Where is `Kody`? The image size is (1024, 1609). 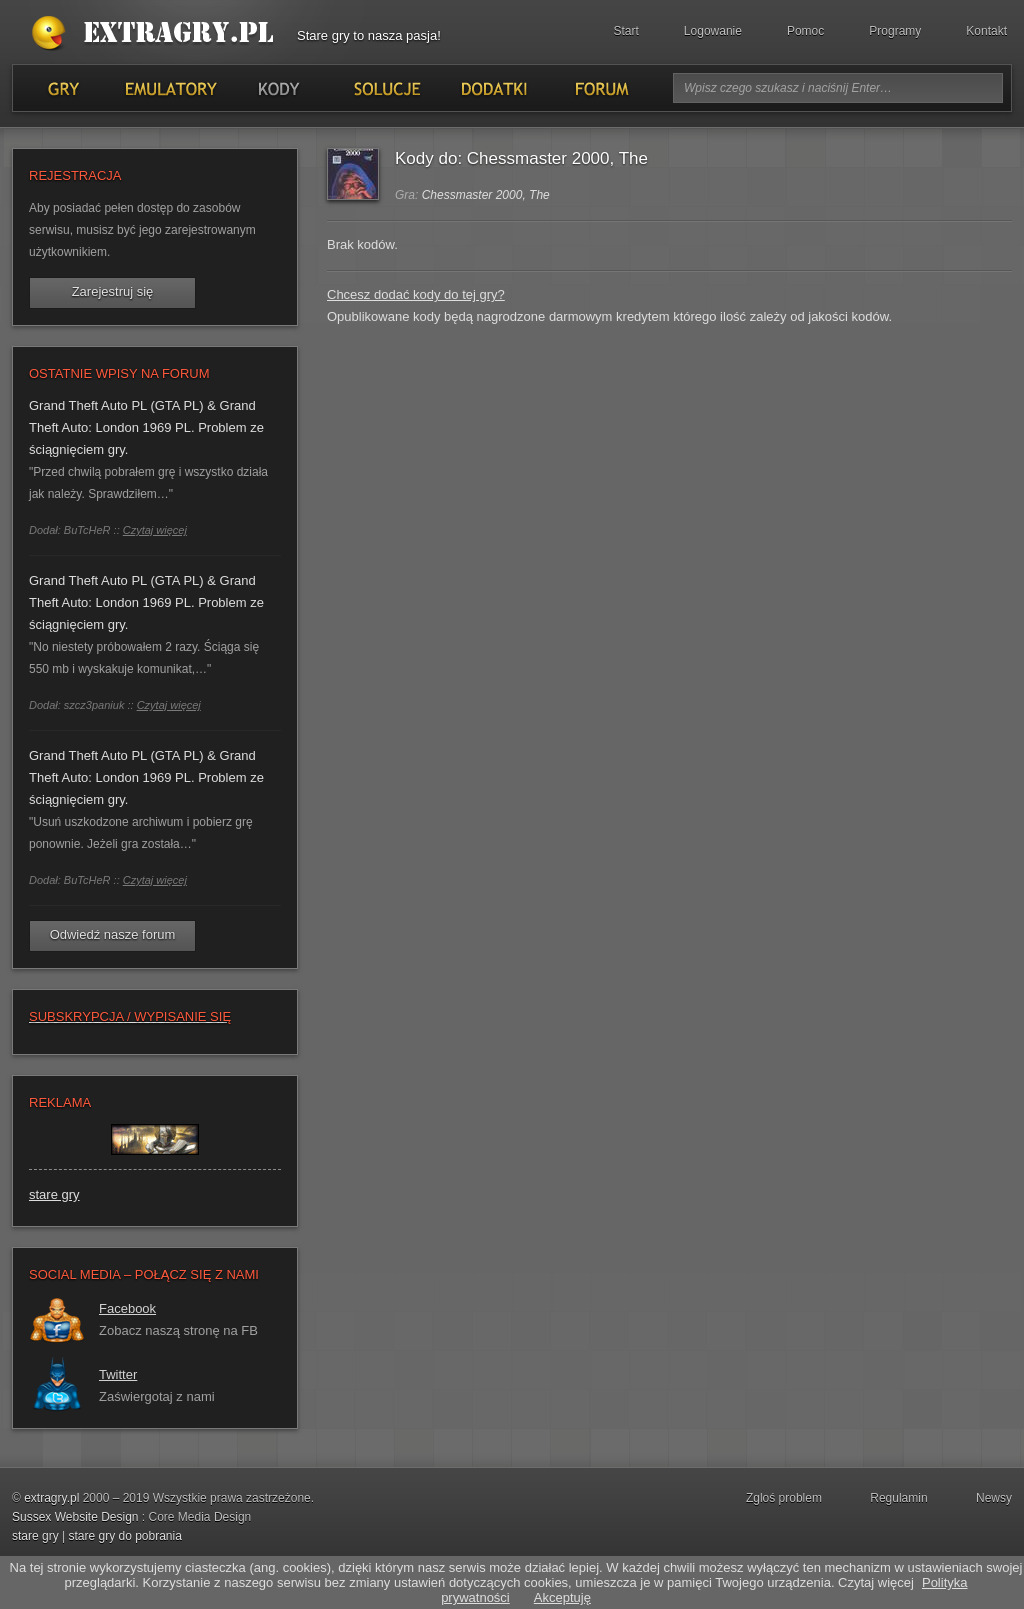 Kody is located at coordinates (278, 88).